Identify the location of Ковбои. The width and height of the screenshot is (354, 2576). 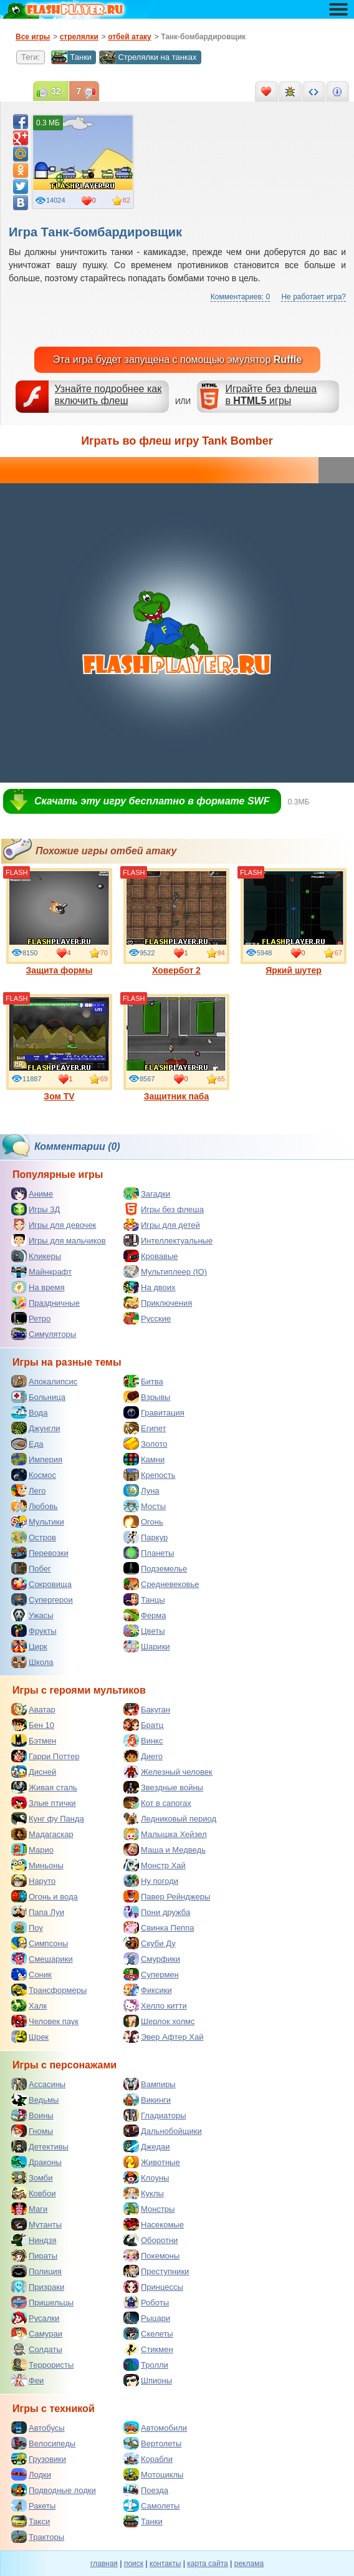
(33, 2193).